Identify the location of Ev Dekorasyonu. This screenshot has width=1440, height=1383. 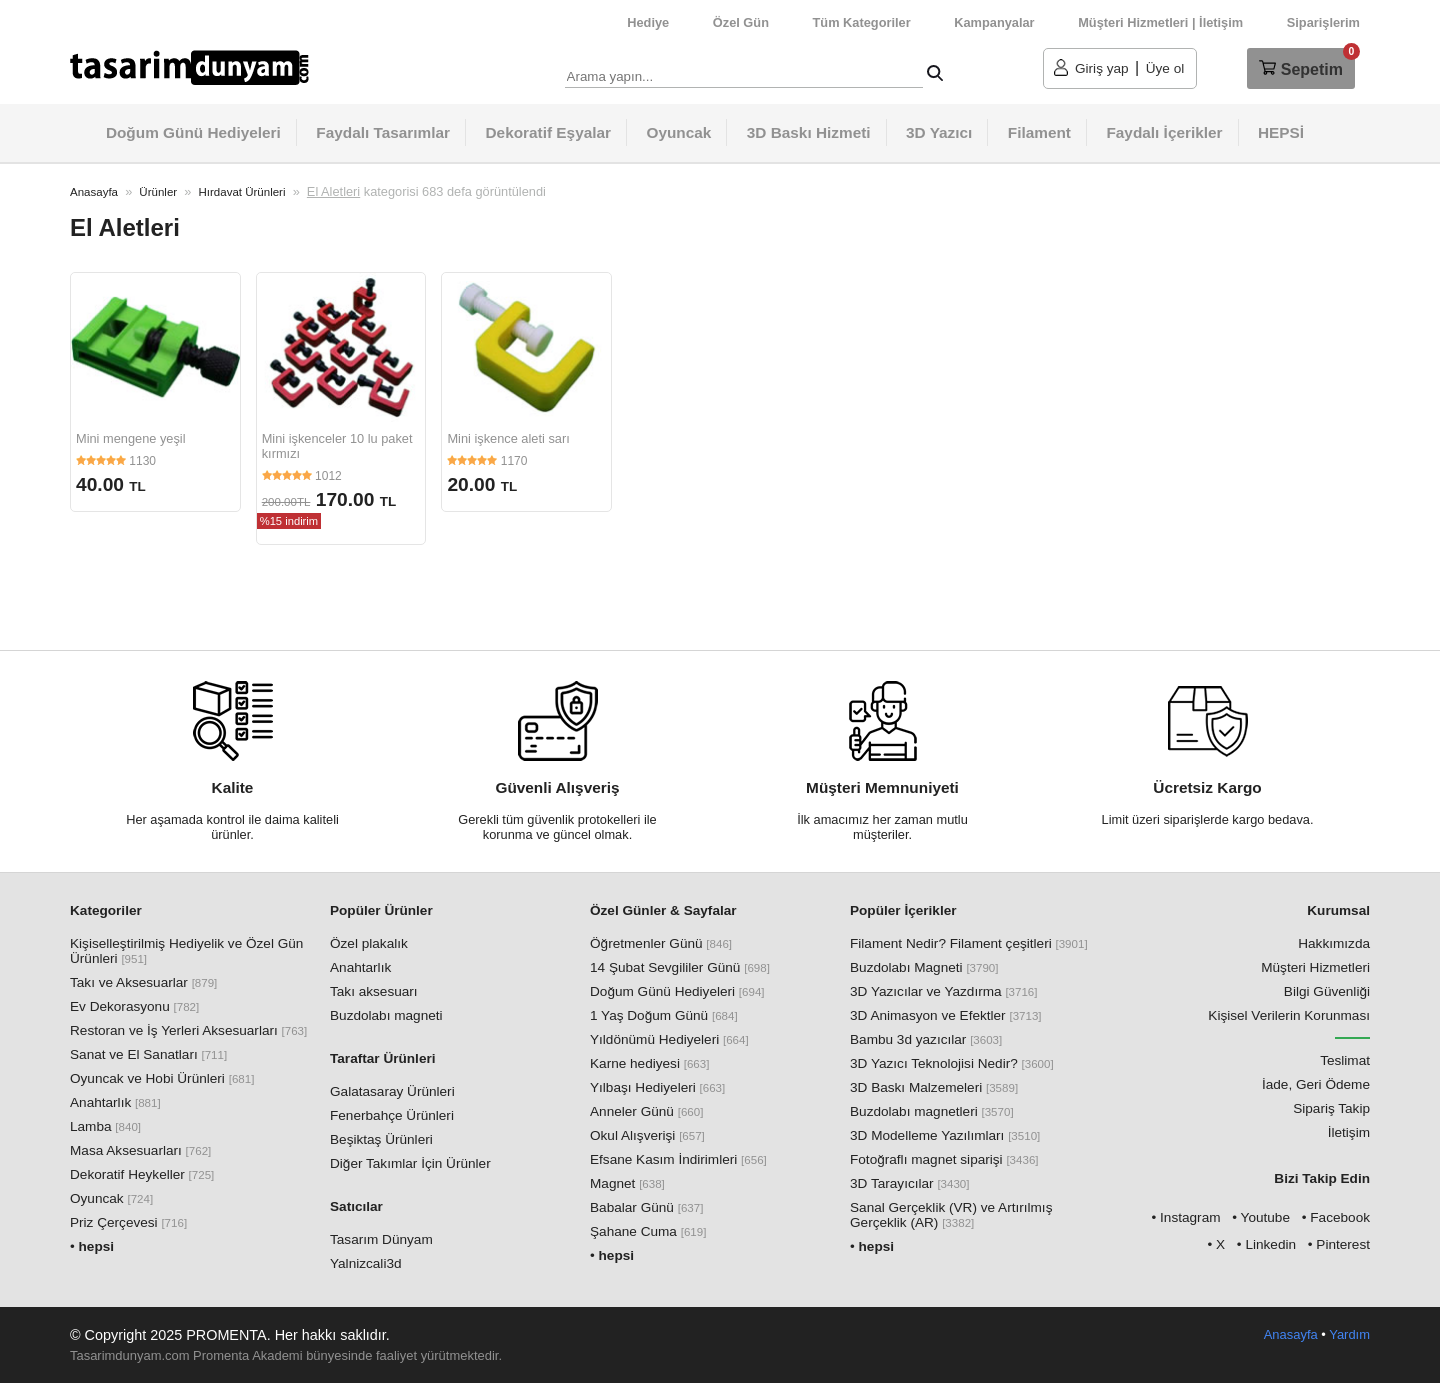
(134, 1006).